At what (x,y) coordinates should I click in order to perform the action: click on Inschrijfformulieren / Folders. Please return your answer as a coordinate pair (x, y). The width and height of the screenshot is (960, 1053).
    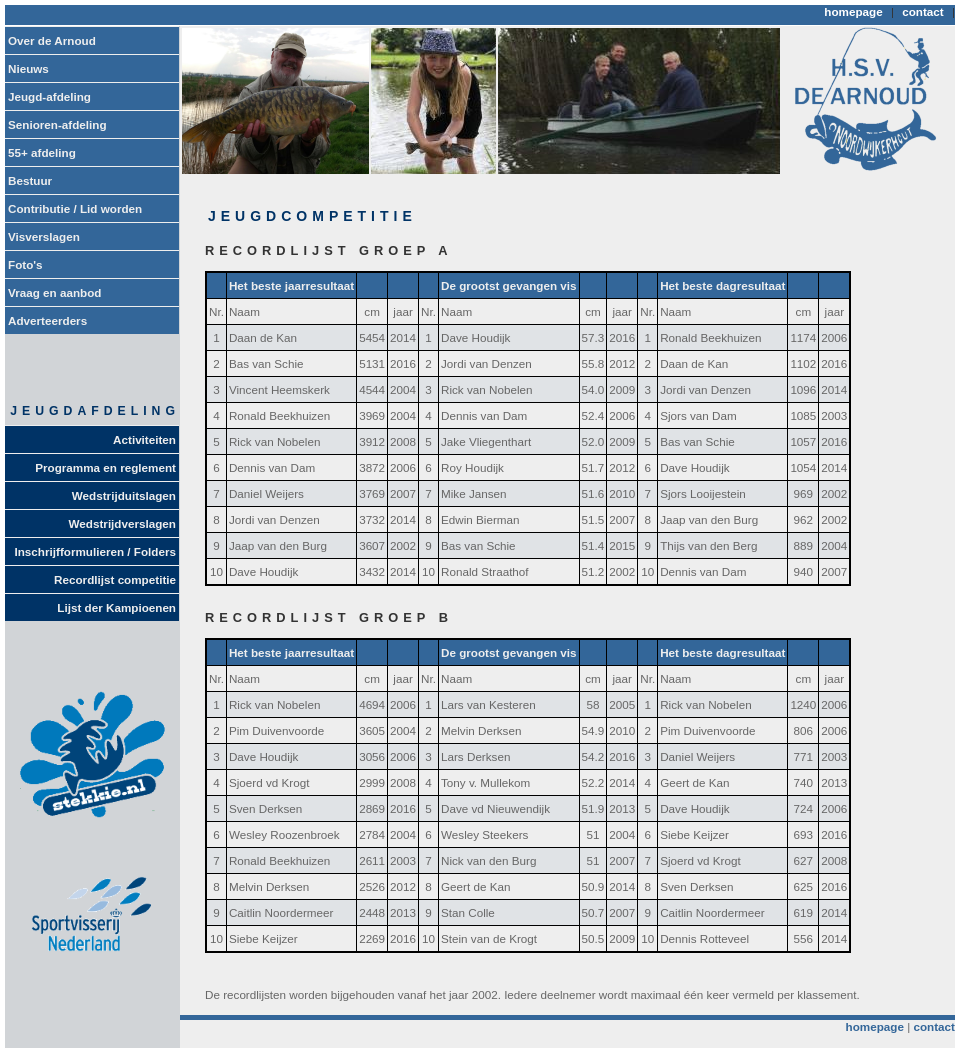
    Looking at the image, I should click on (96, 551).